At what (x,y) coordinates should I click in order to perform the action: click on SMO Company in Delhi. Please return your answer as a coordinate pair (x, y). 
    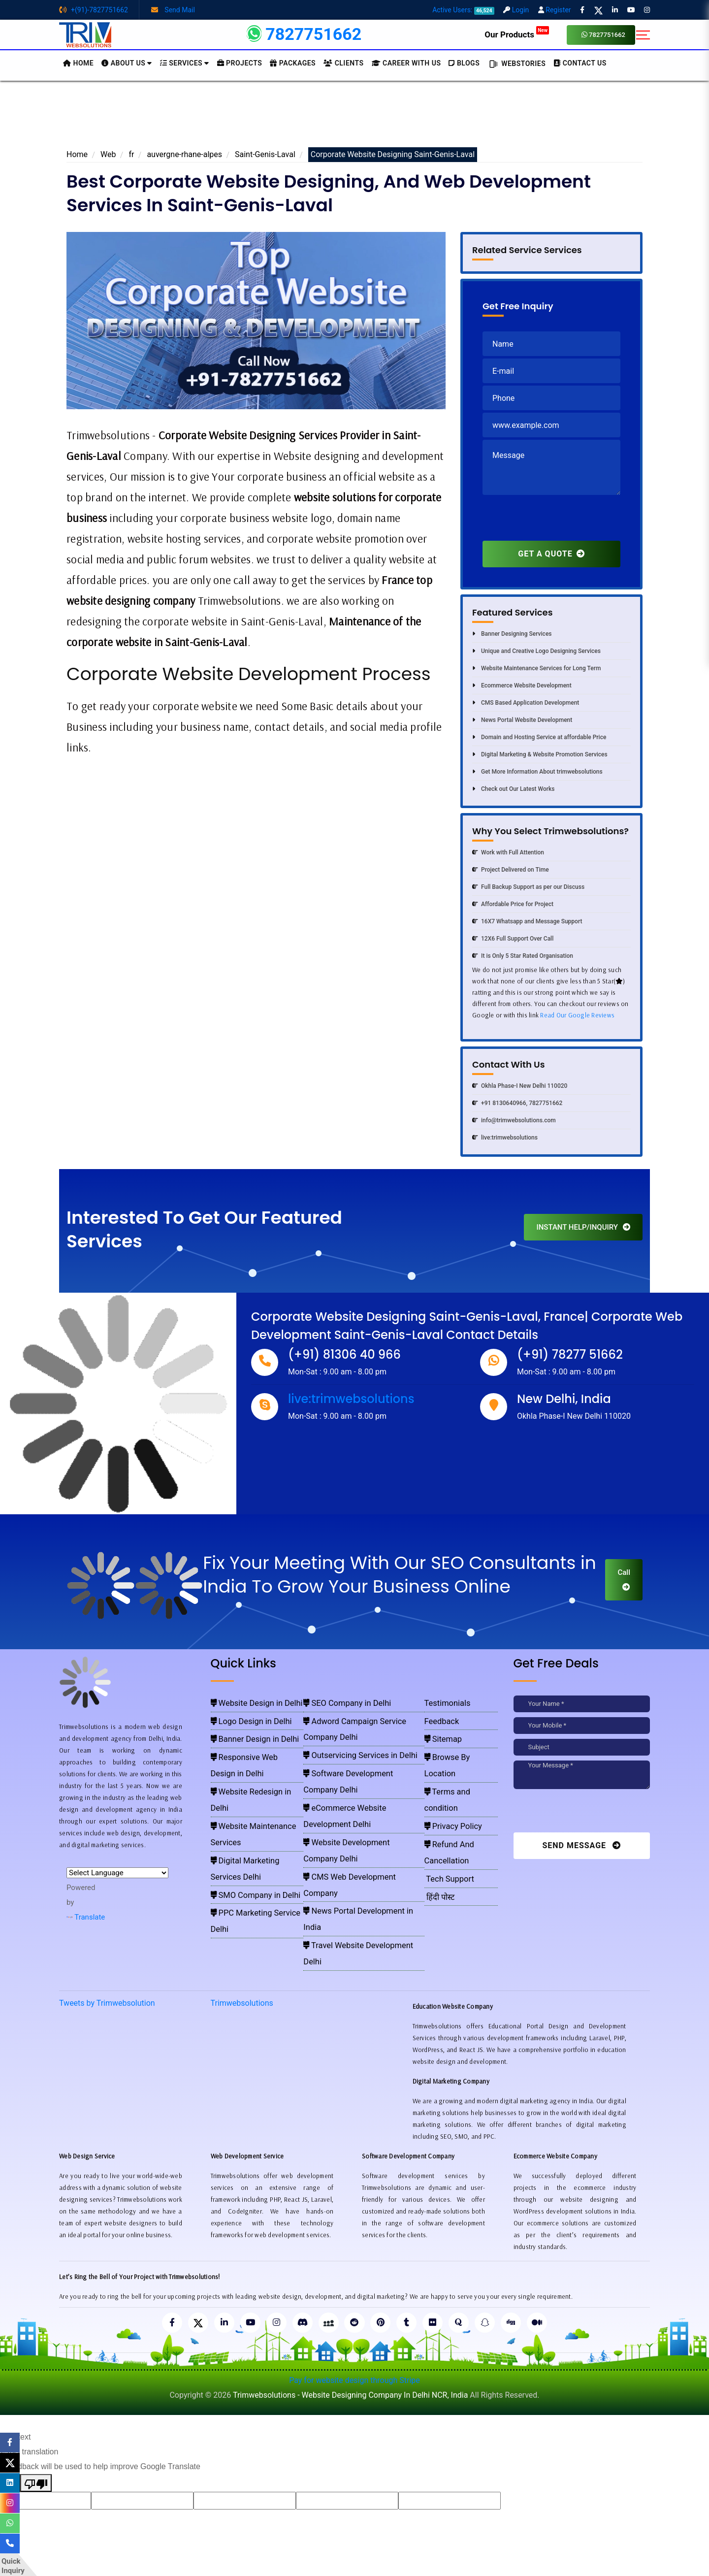
    Looking at the image, I should click on (244, 1801).